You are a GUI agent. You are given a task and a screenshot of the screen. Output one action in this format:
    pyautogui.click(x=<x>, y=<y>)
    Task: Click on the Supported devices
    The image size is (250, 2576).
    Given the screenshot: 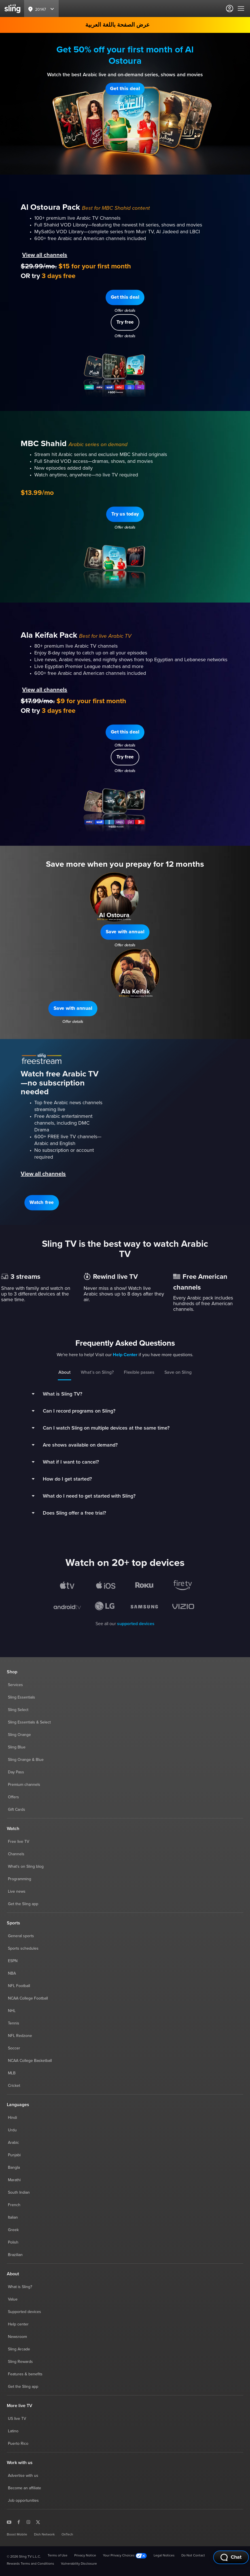 What is the action you would take?
    pyautogui.click(x=24, y=2312)
    